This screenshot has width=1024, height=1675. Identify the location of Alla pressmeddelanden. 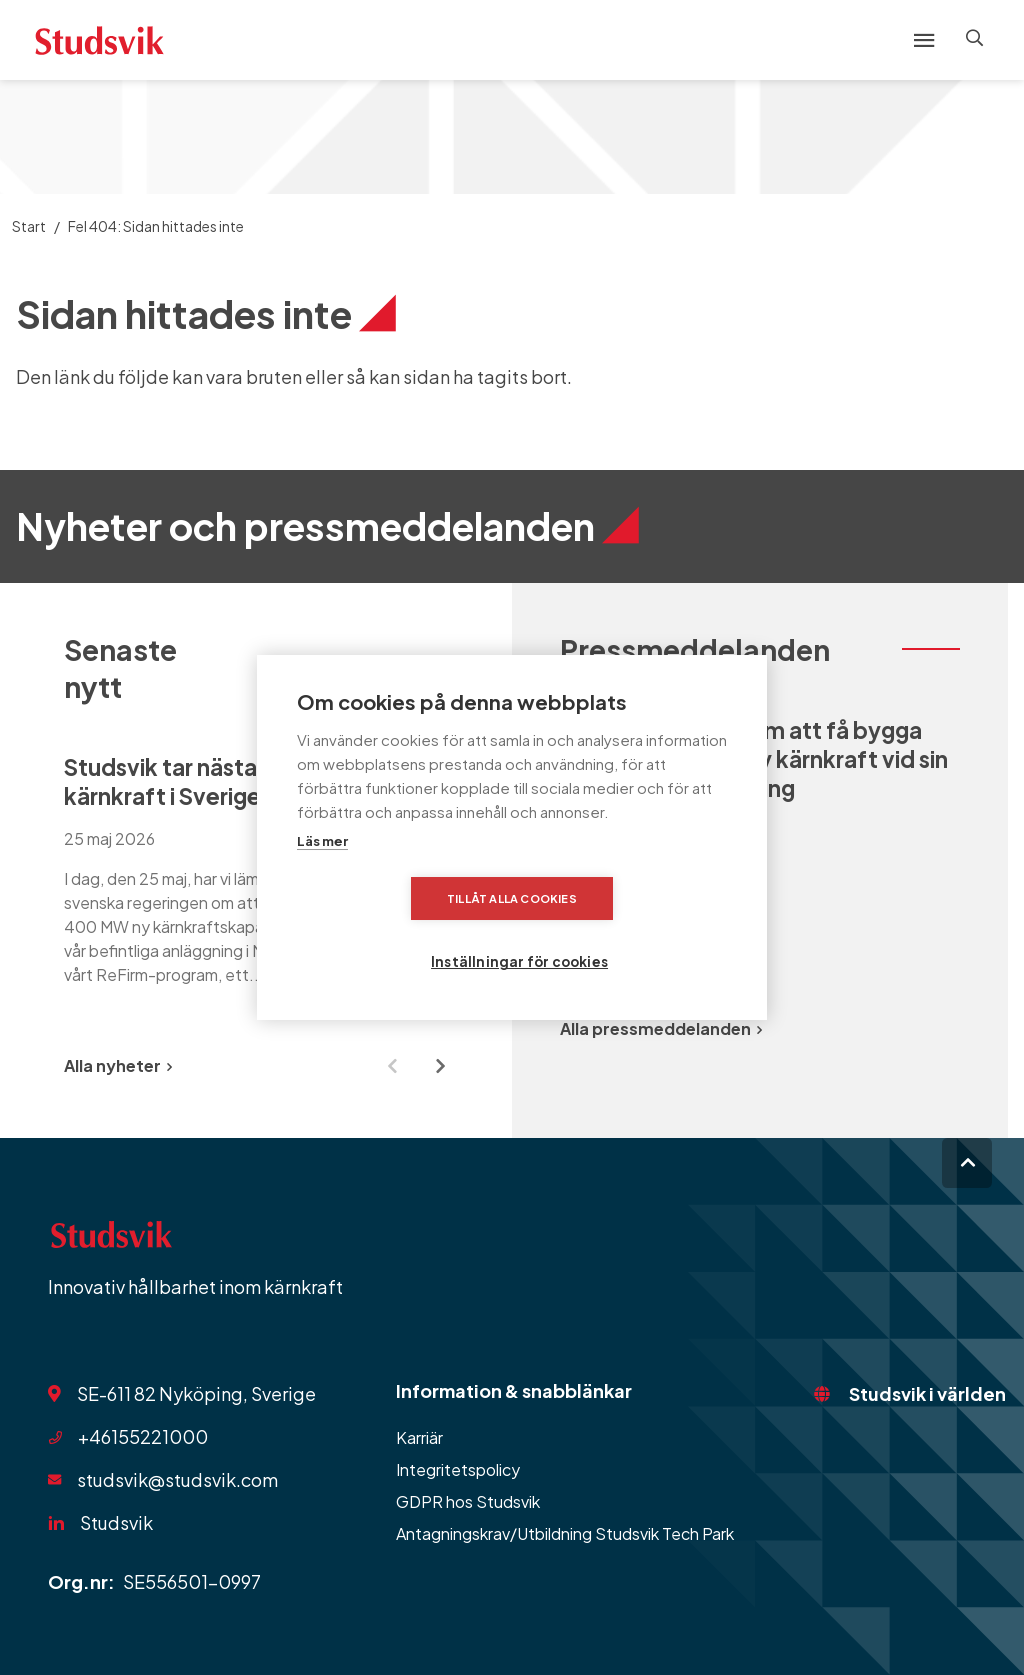
(661, 1028).